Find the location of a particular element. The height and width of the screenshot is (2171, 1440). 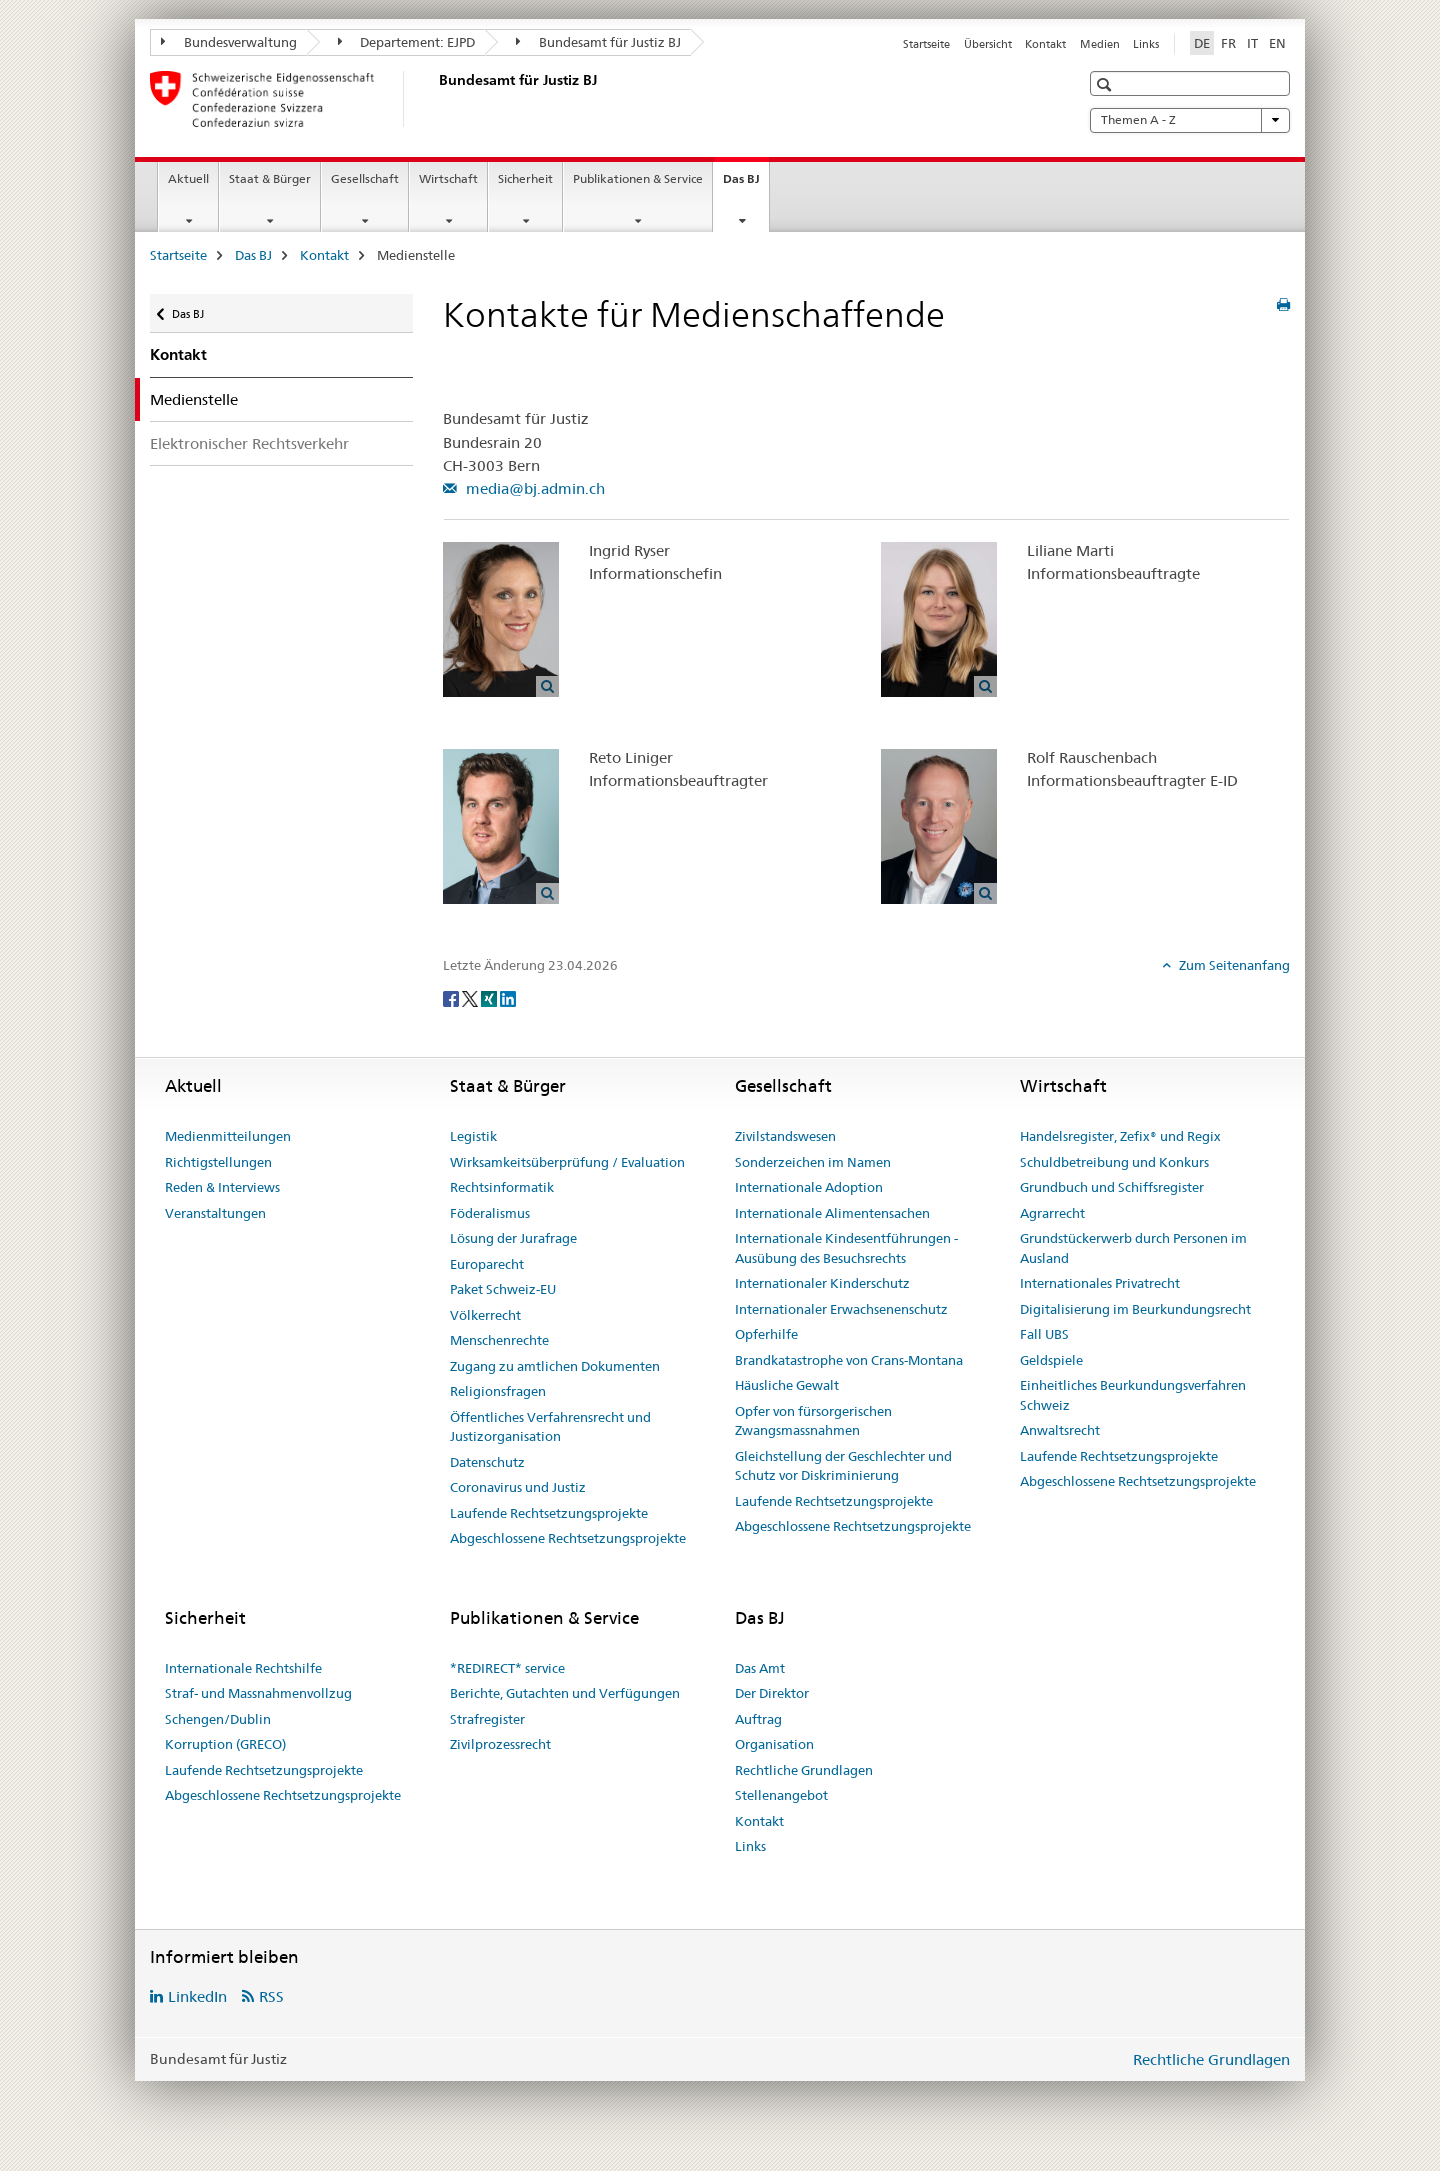

Paket Schweiz-EU is located at coordinates (503, 1289).